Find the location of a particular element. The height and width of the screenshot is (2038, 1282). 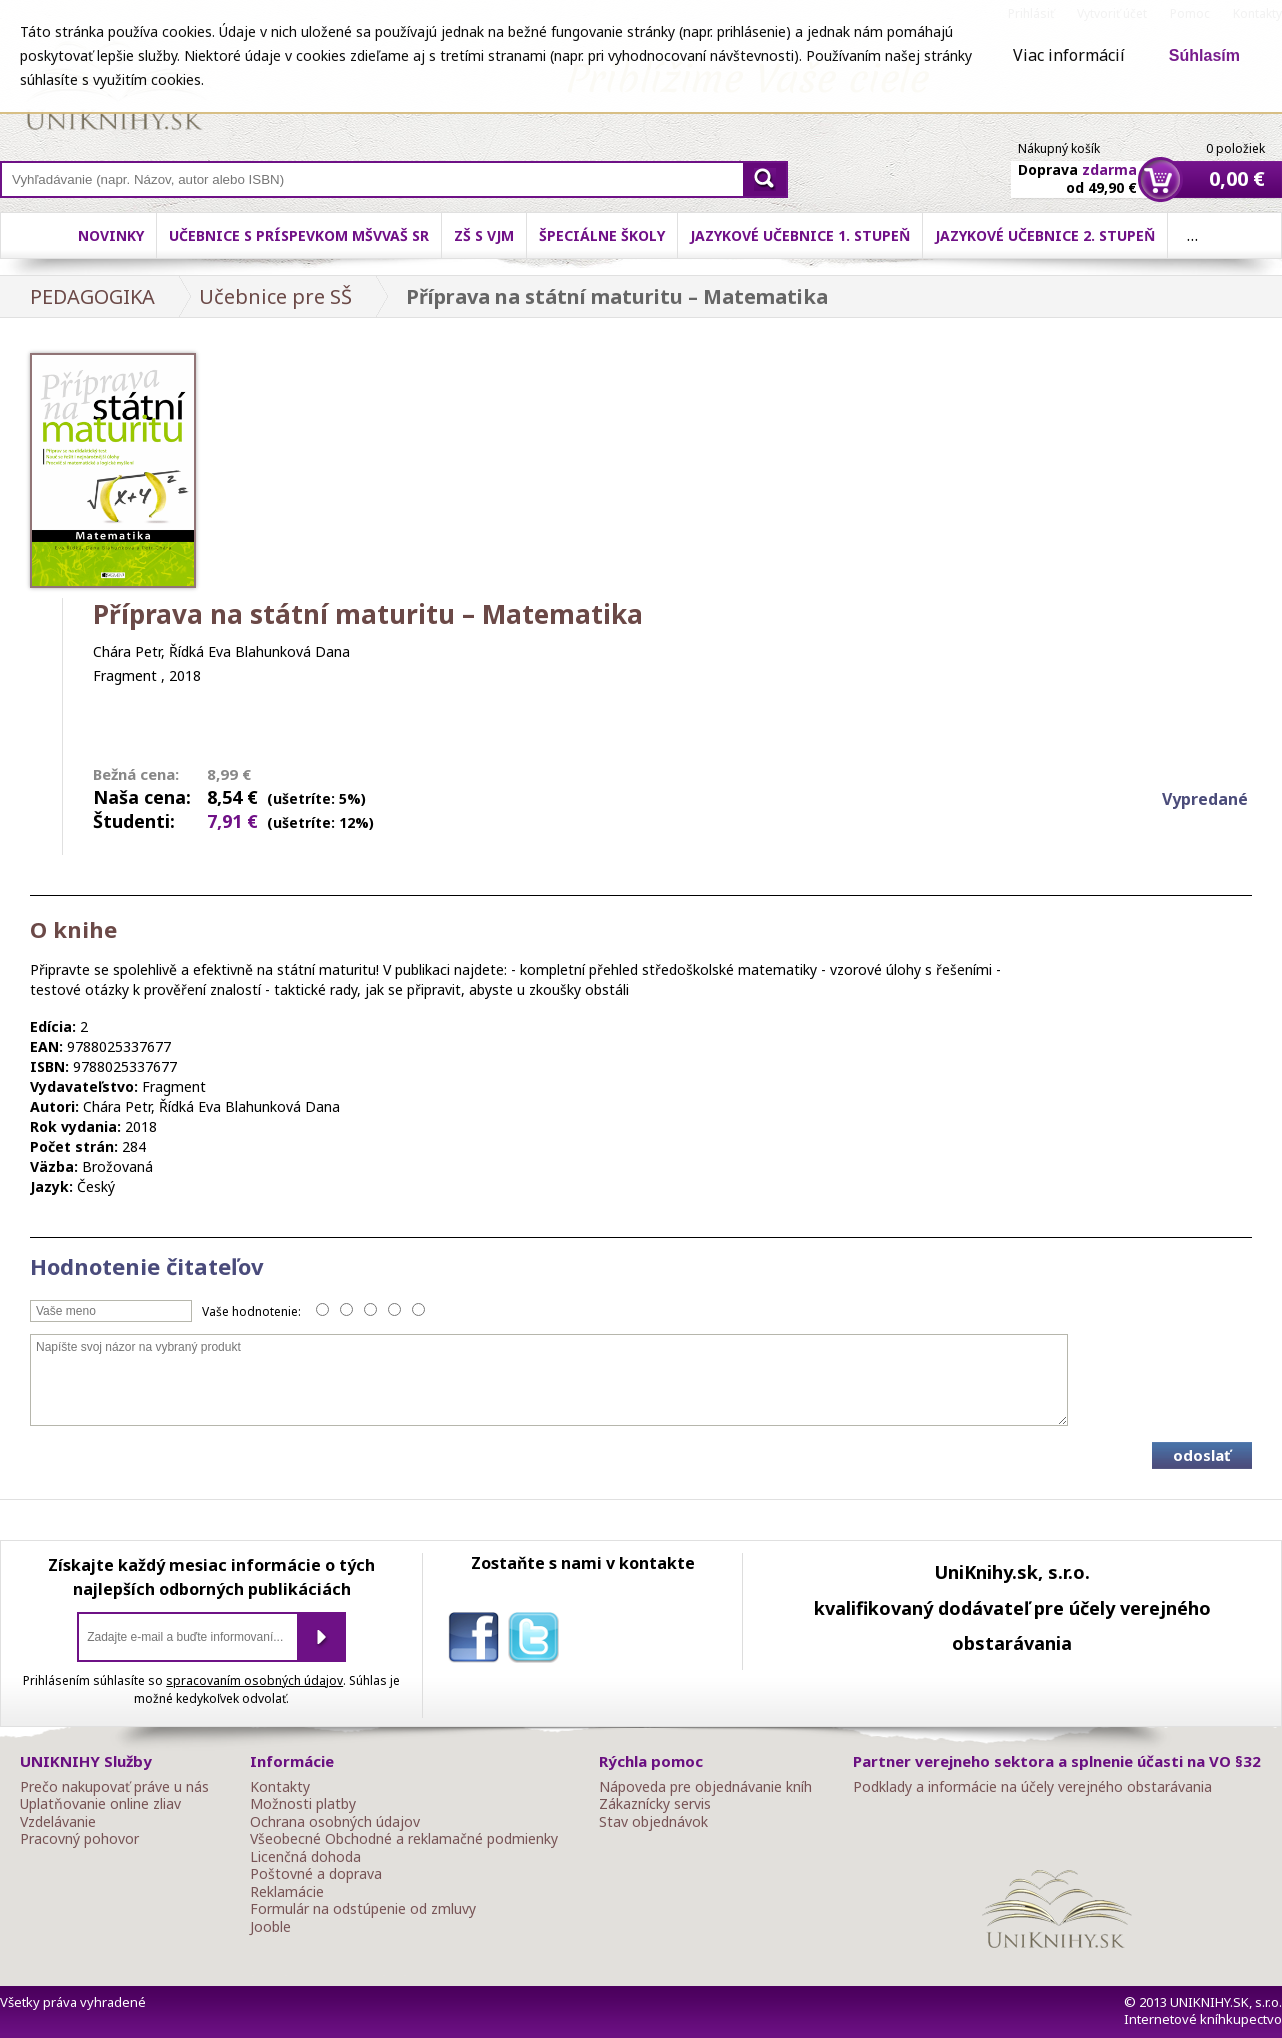

Pracovný pohovor is located at coordinates (79, 1839).